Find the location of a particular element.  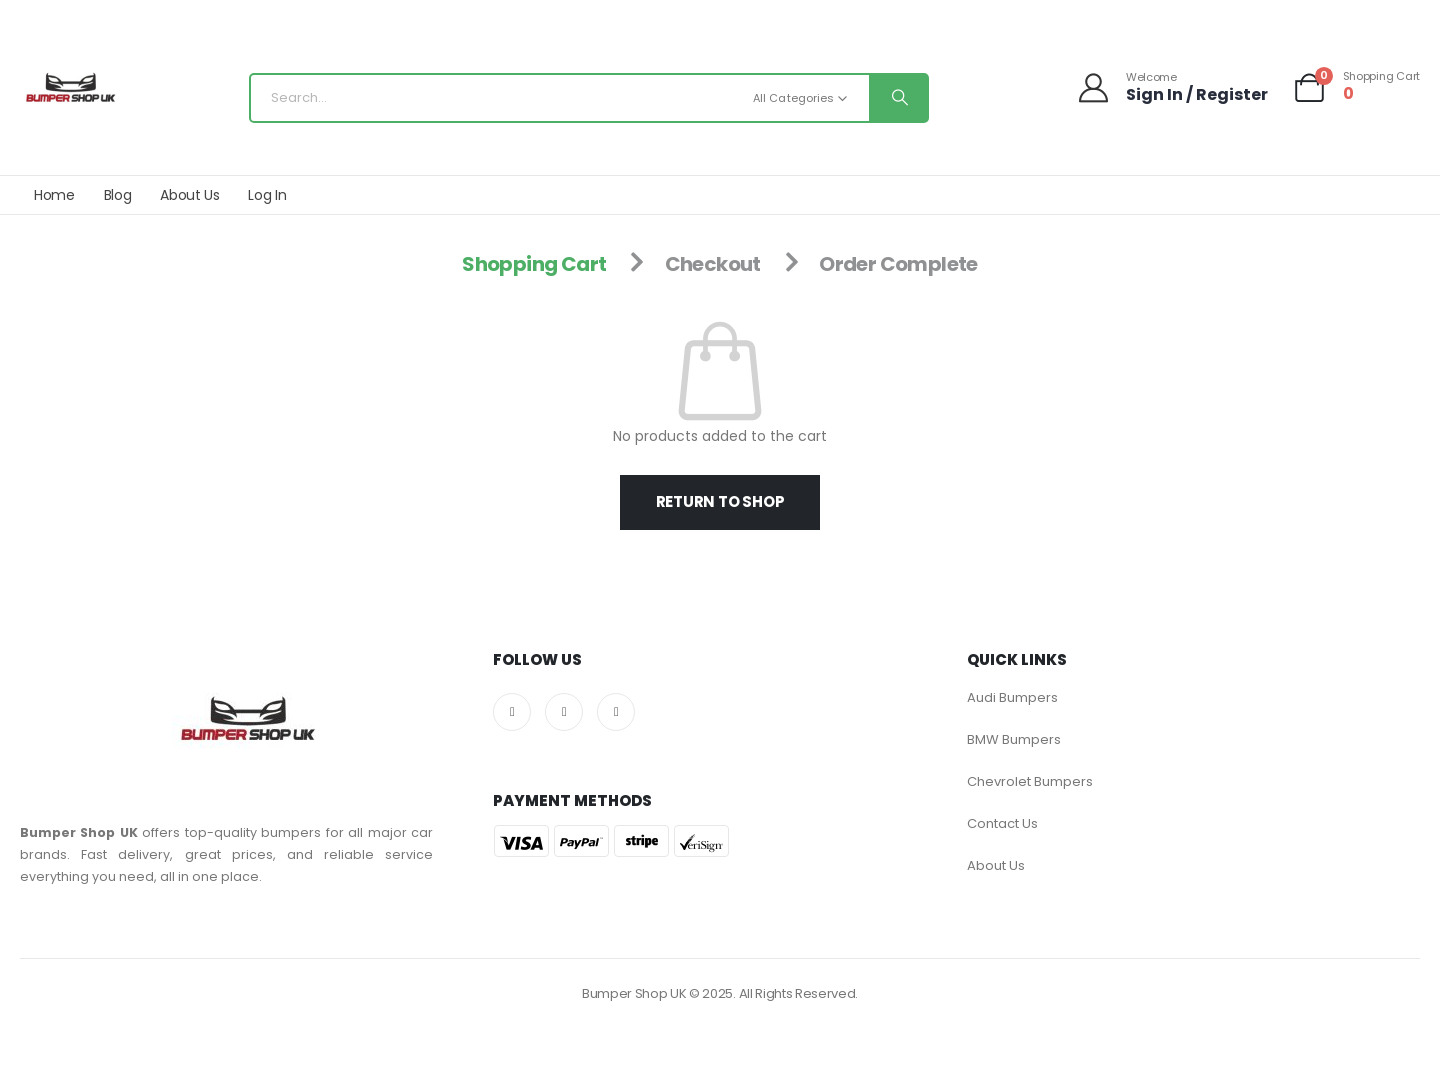

About Us is located at coordinates (189, 195).